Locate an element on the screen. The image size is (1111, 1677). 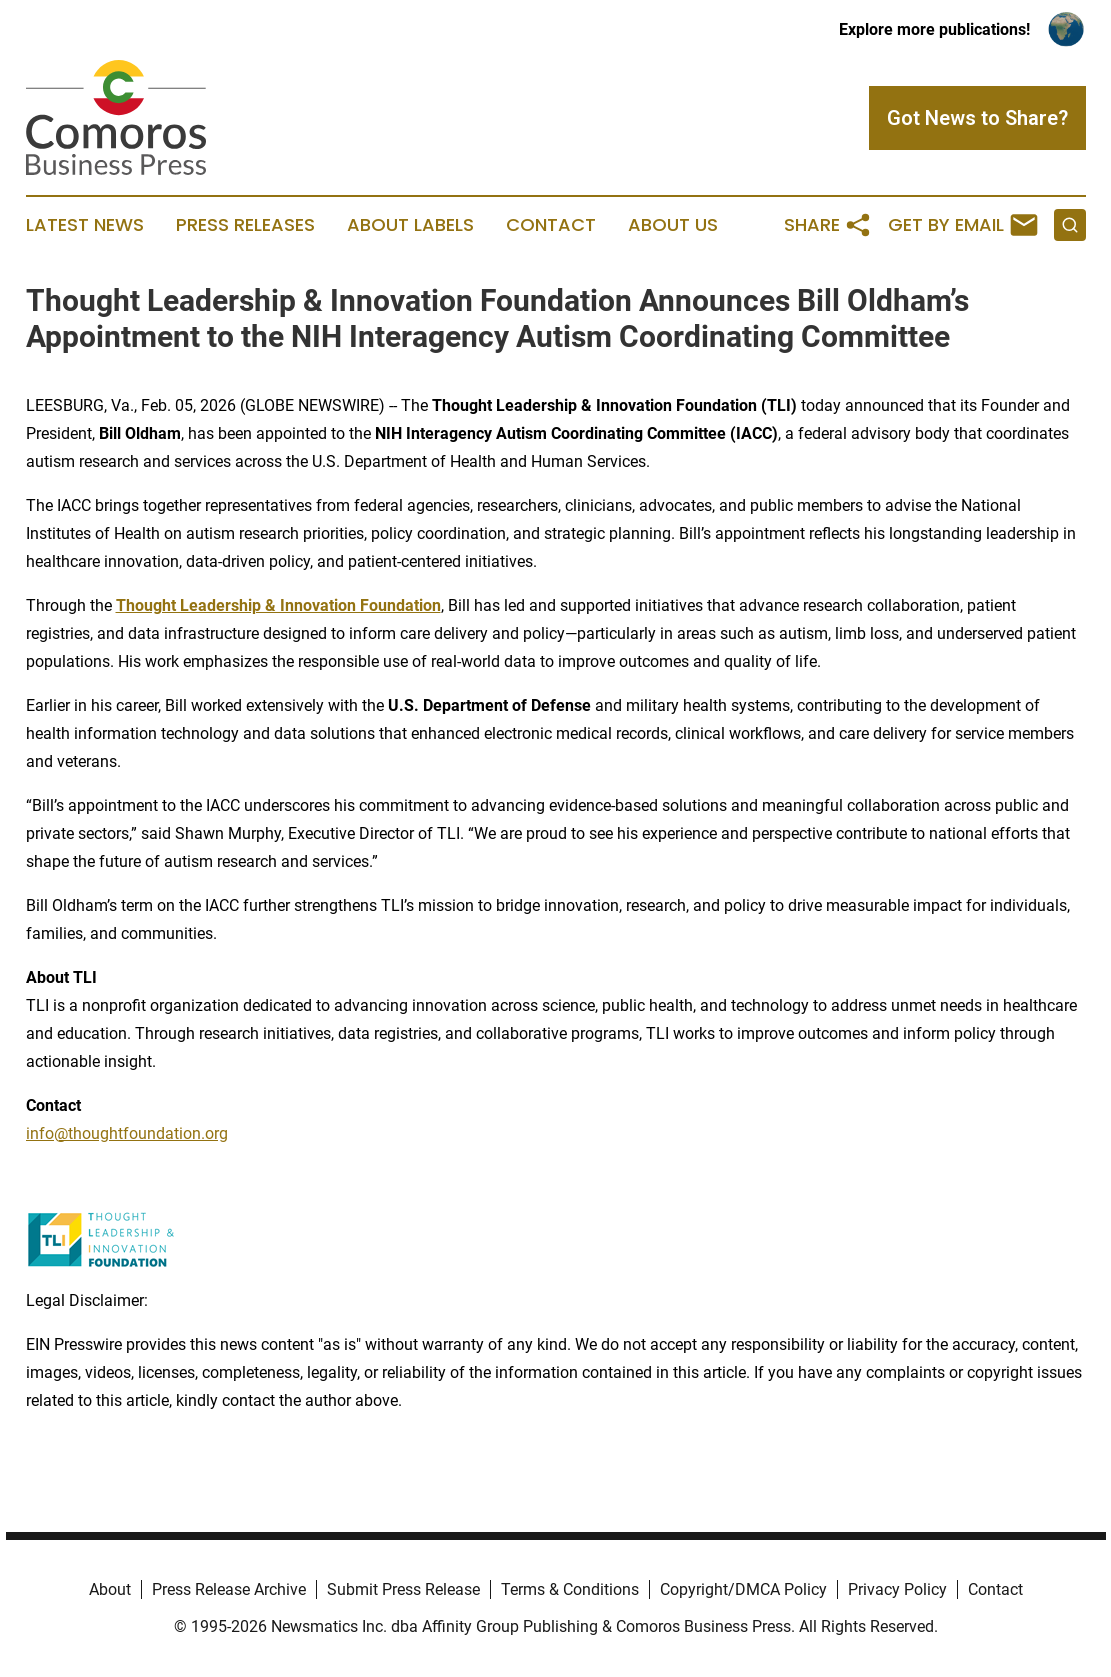
Submit Press Release is located at coordinates (403, 1589).